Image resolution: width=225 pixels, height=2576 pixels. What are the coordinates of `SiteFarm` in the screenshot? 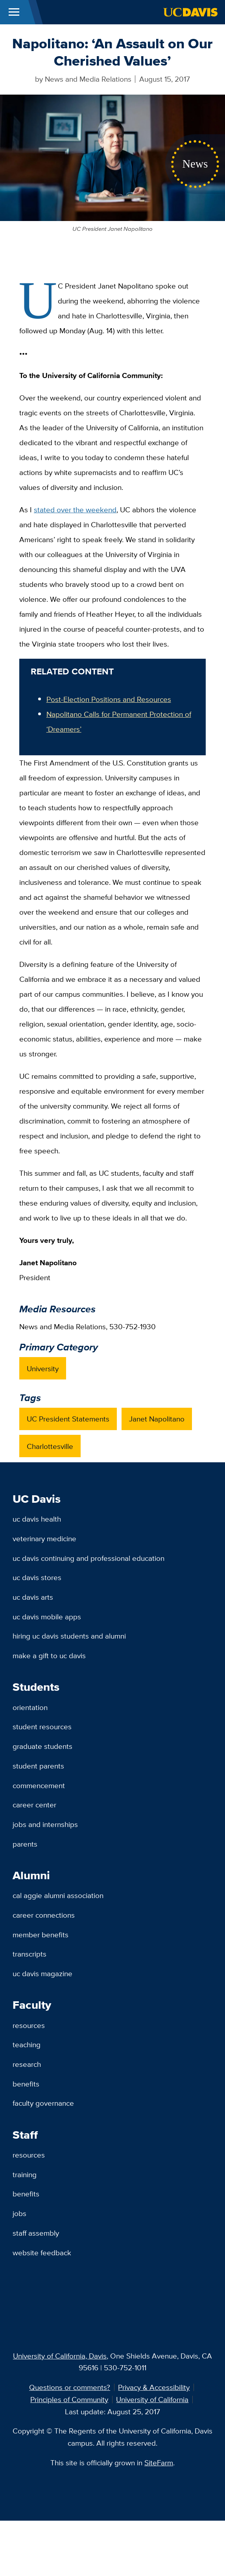 It's located at (158, 2462).